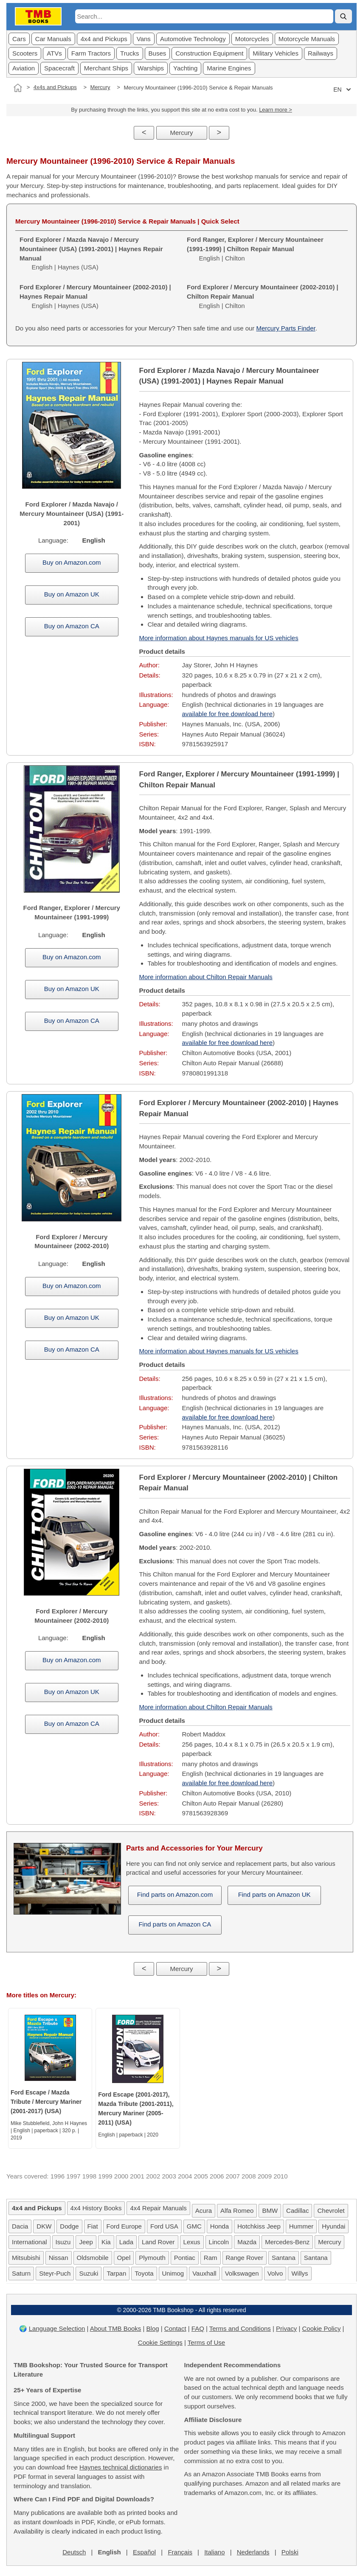 This screenshot has height=2576, width=363. What do you see at coordinates (244, 2257) in the screenshot?
I see `Range Rover` at bounding box center [244, 2257].